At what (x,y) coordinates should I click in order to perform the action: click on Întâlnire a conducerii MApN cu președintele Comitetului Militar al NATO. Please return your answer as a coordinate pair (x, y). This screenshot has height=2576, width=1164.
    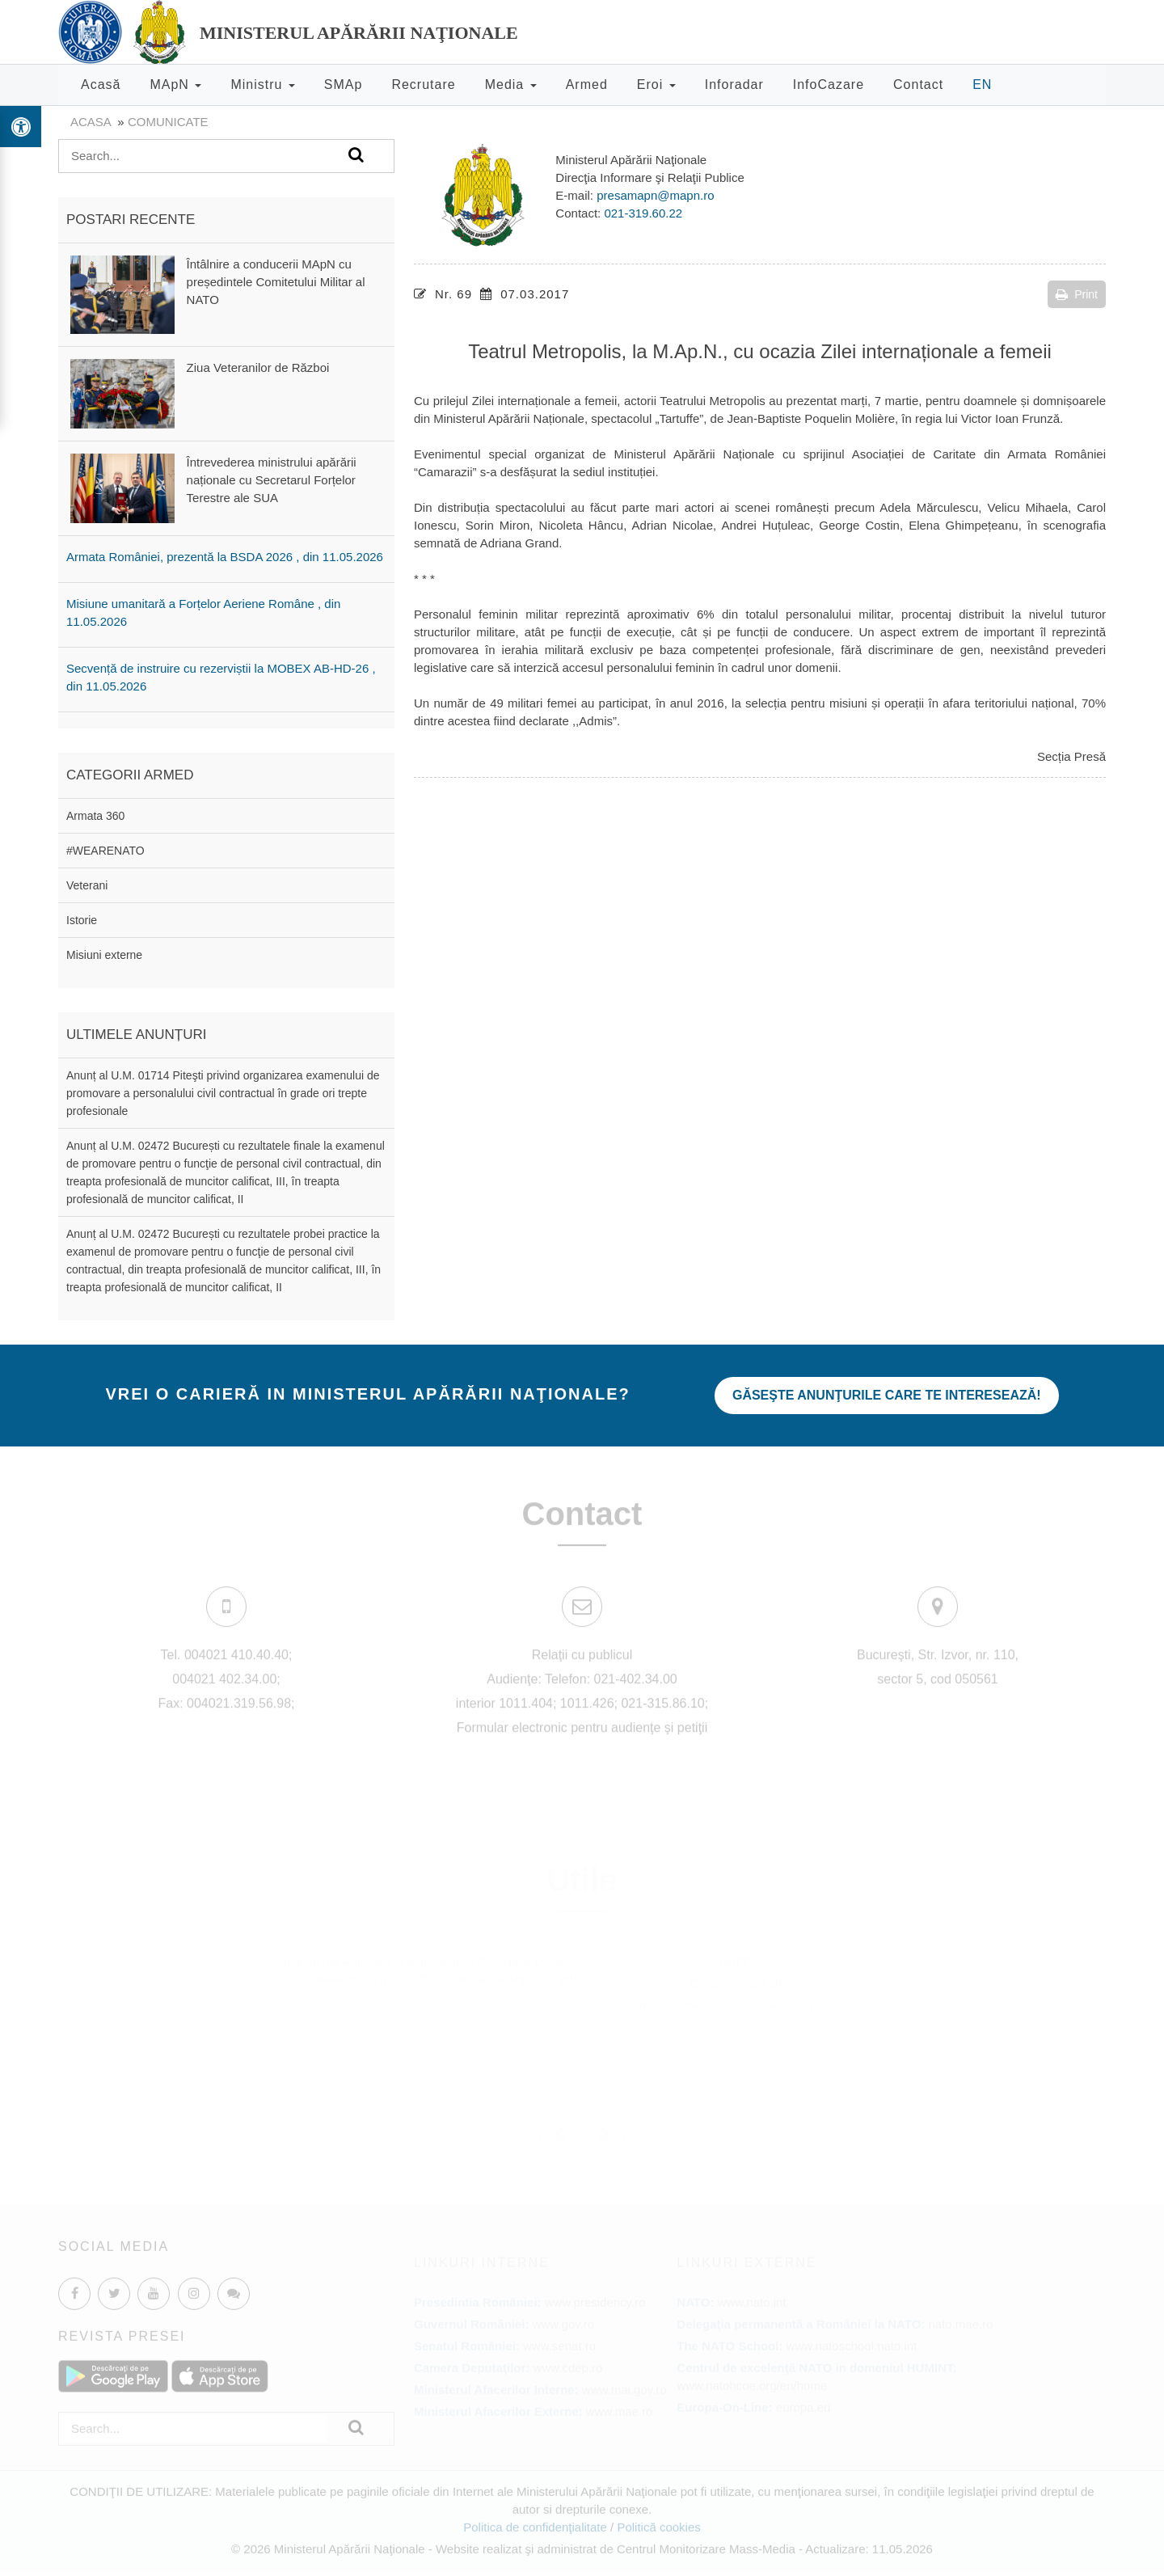
    Looking at the image, I should click on (276, 281).